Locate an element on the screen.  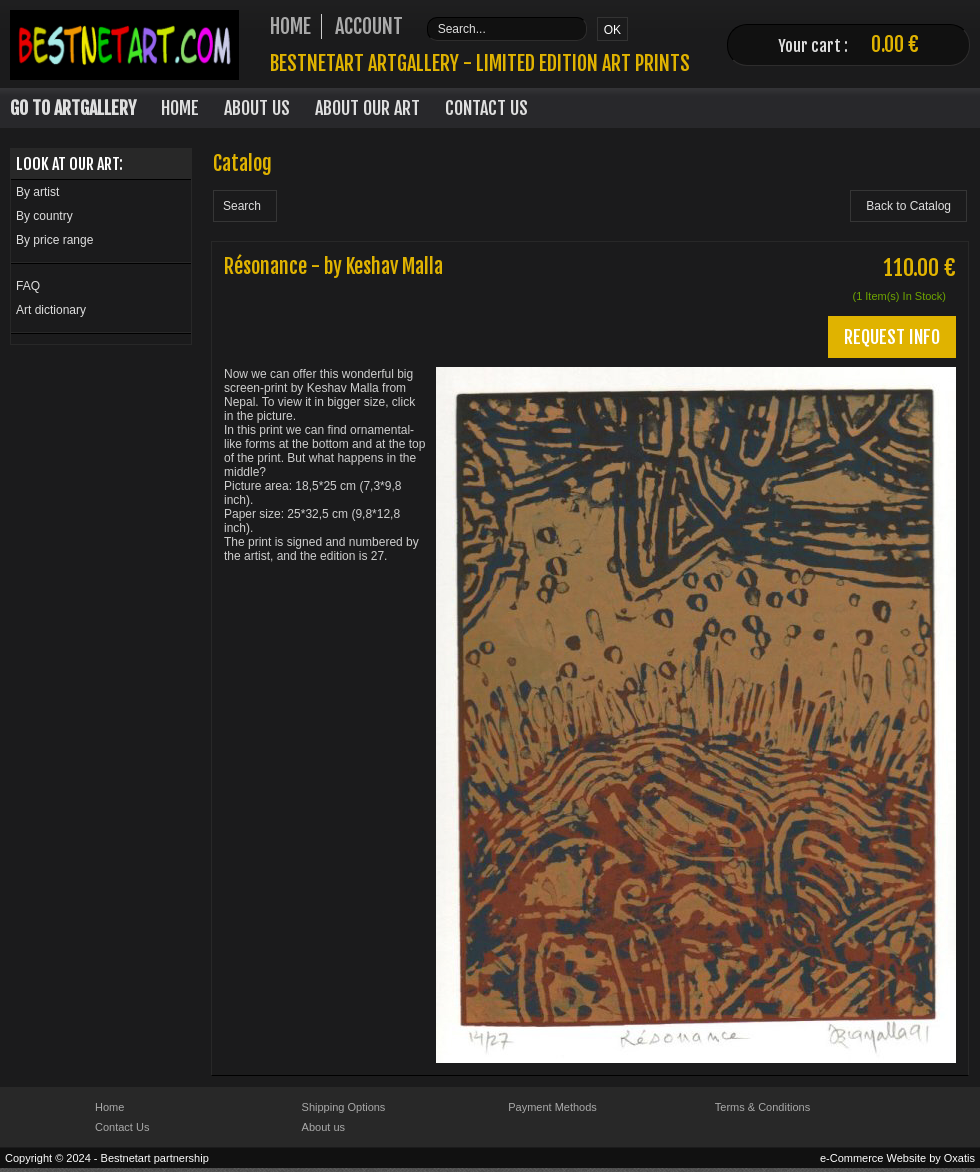
Art dictionary is located at coordinates (51, 310).